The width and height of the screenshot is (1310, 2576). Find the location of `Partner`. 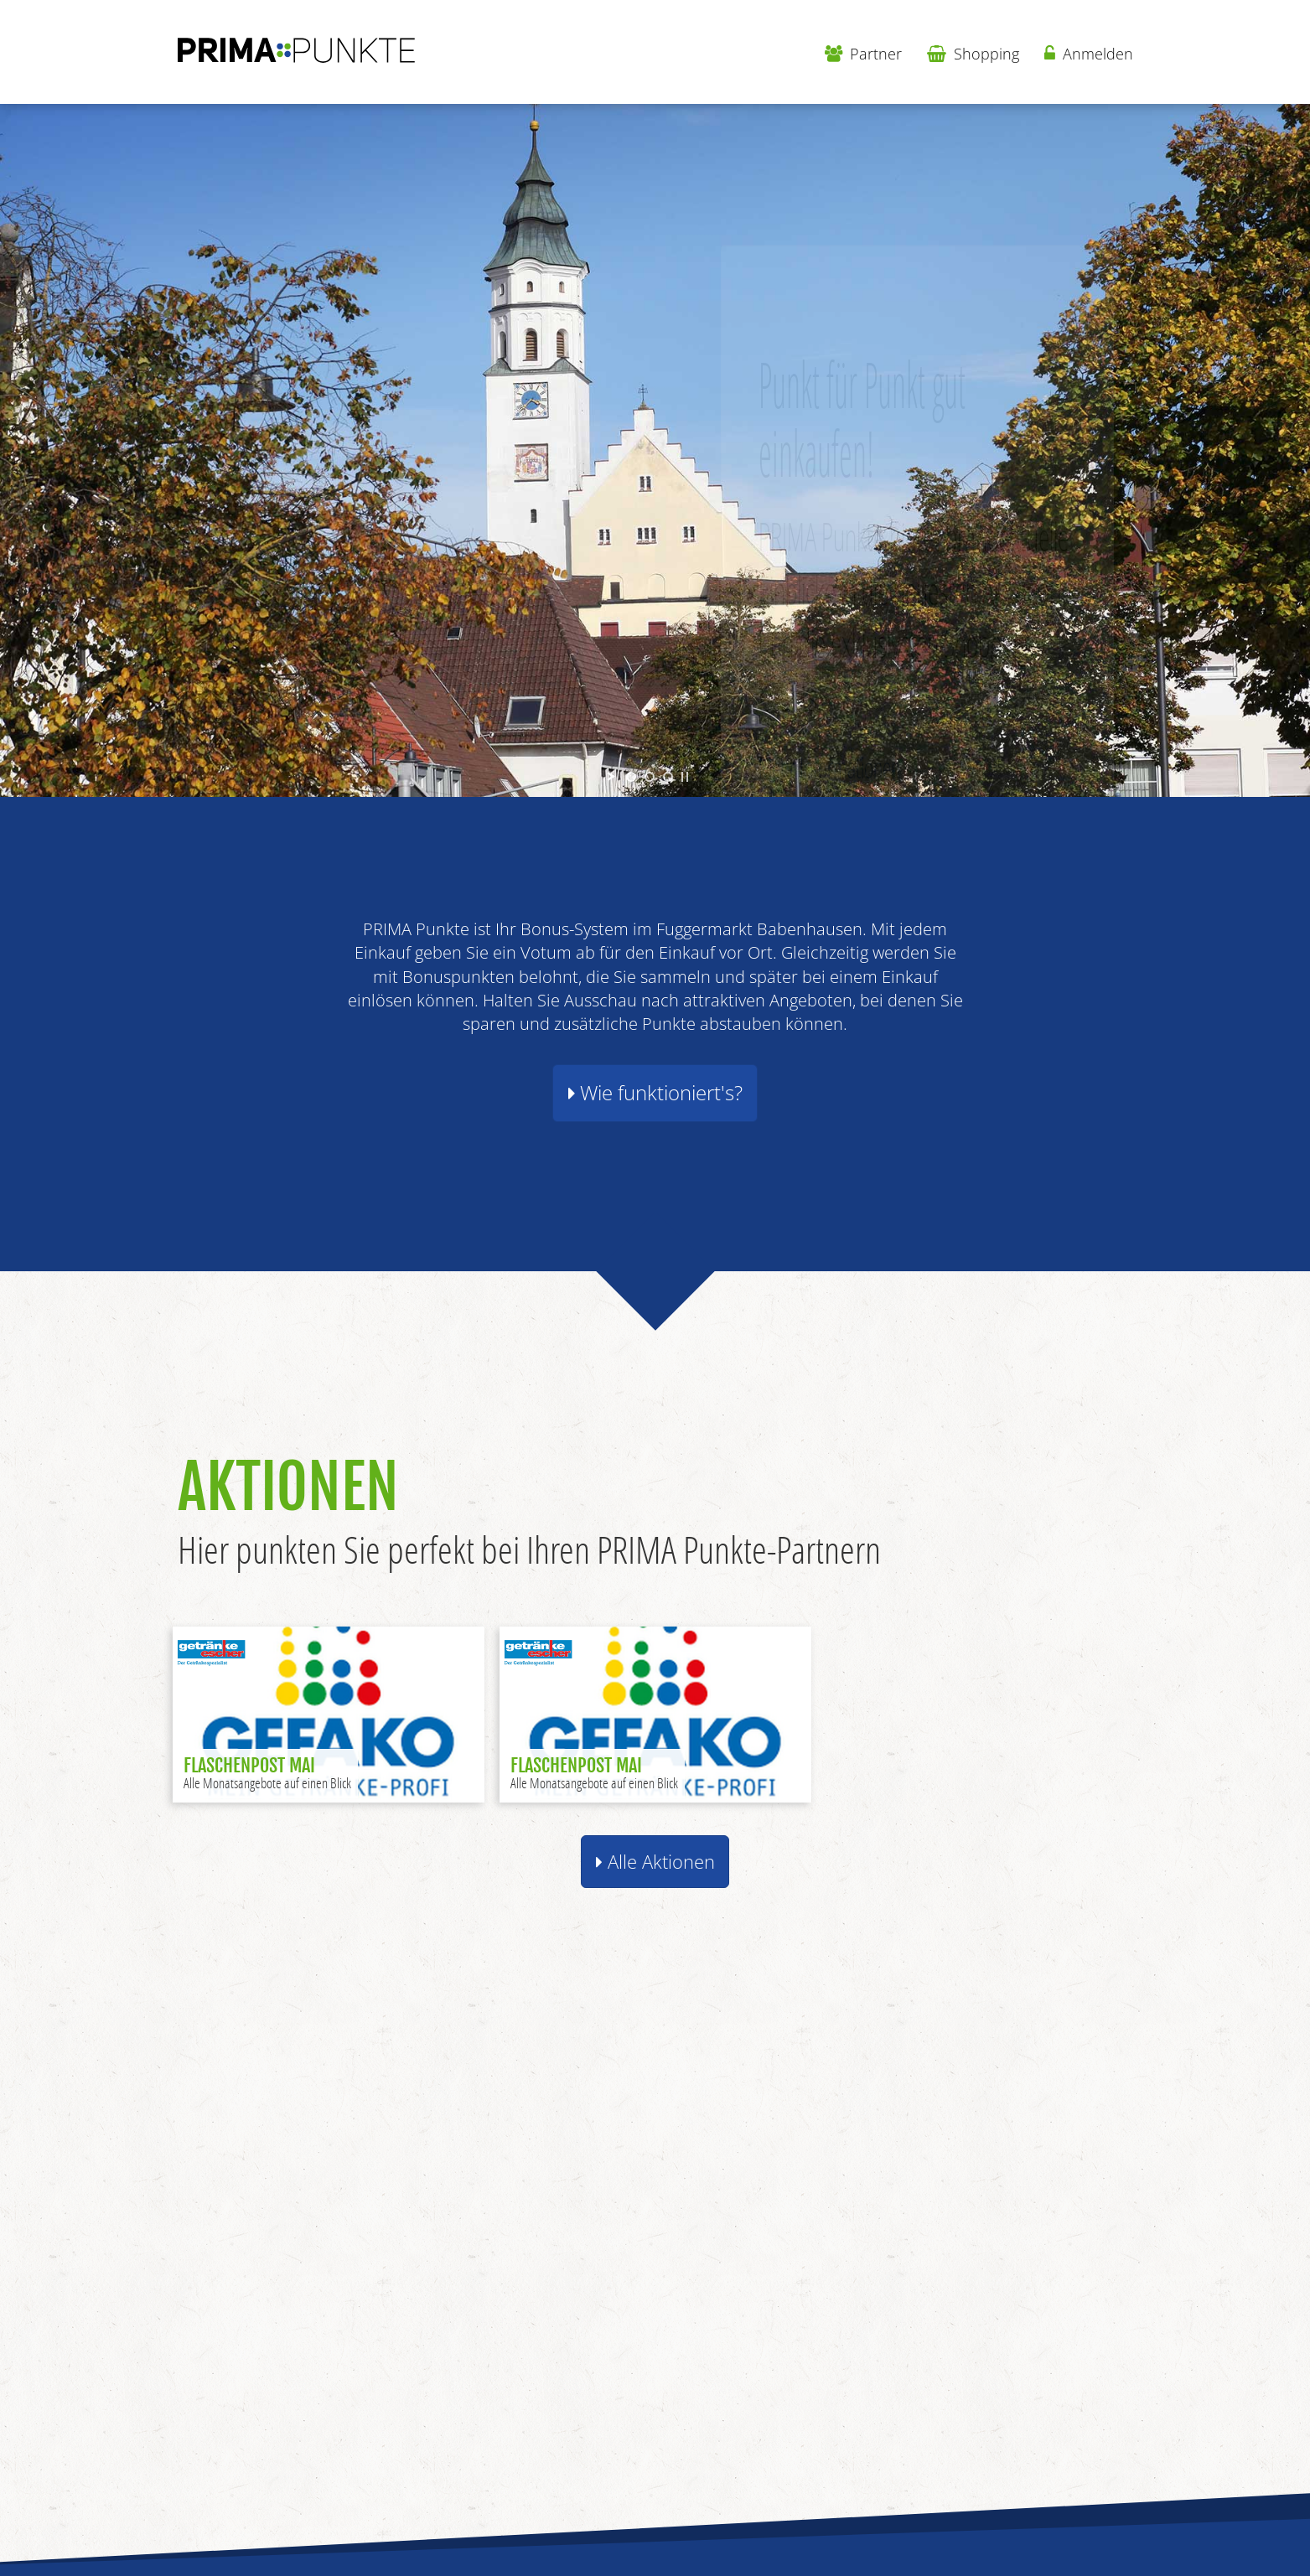

Partner is located at coordinates (863, 54).